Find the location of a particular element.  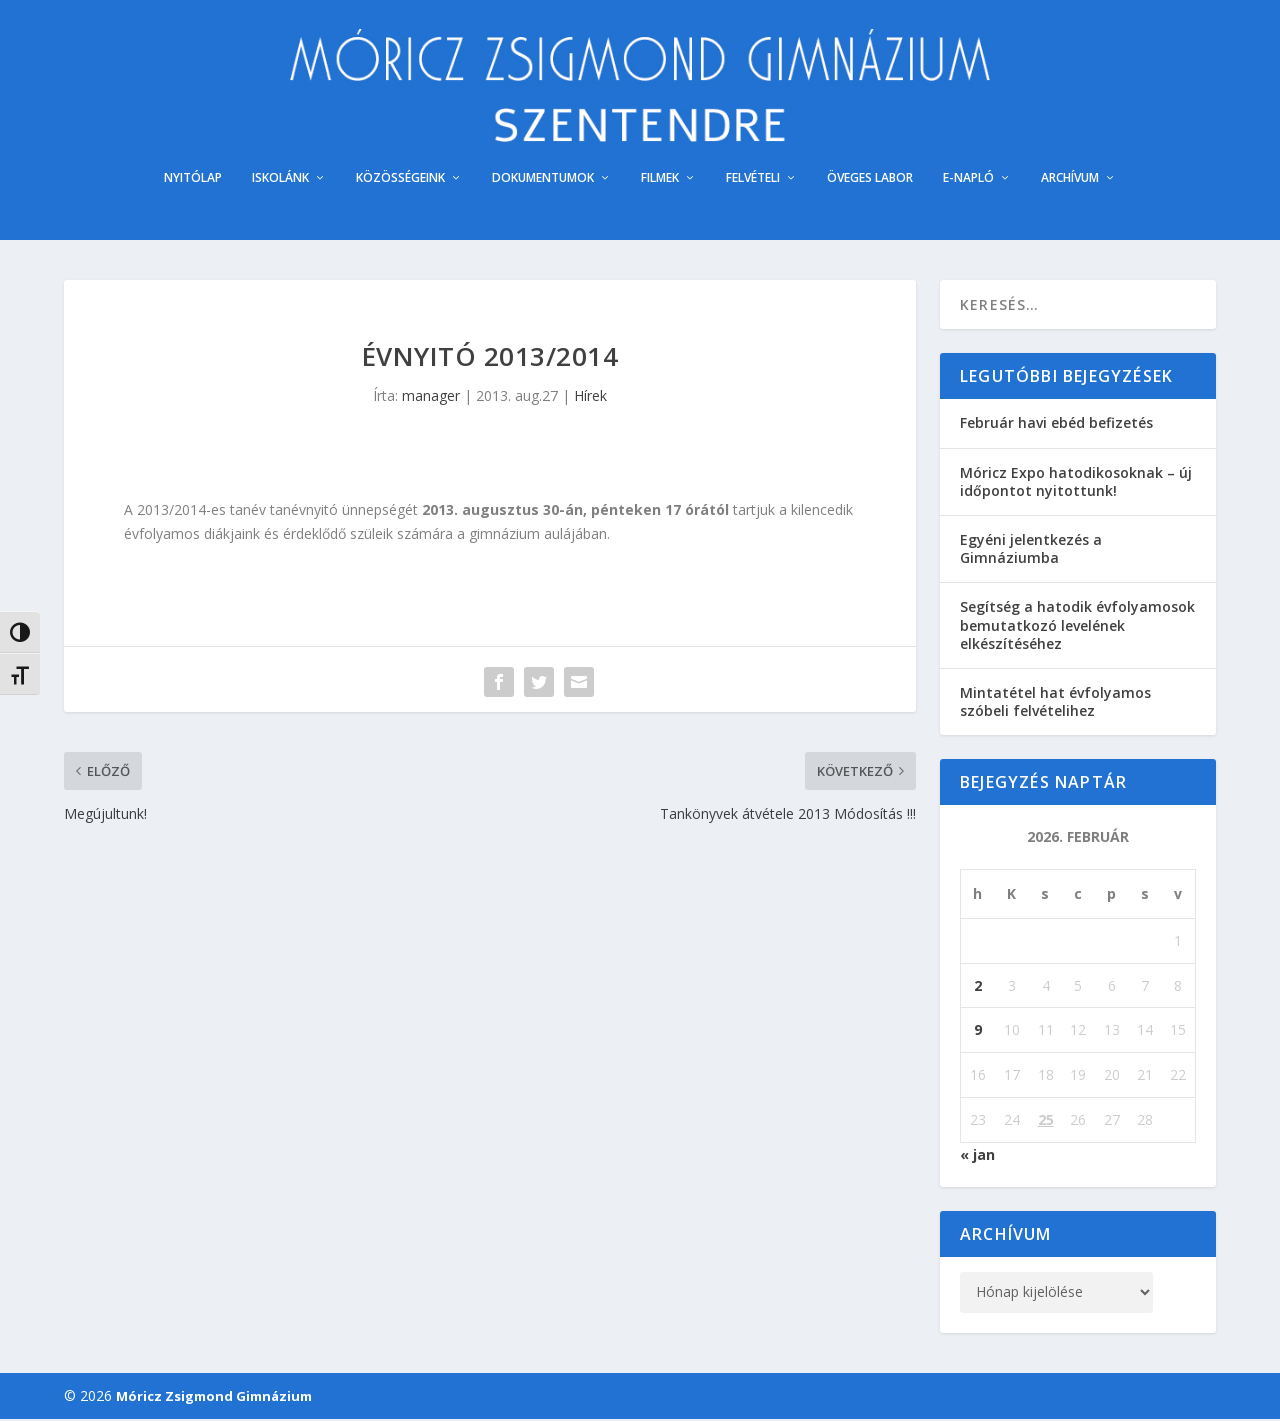

FILMEK is located at coordinates (660, 181).